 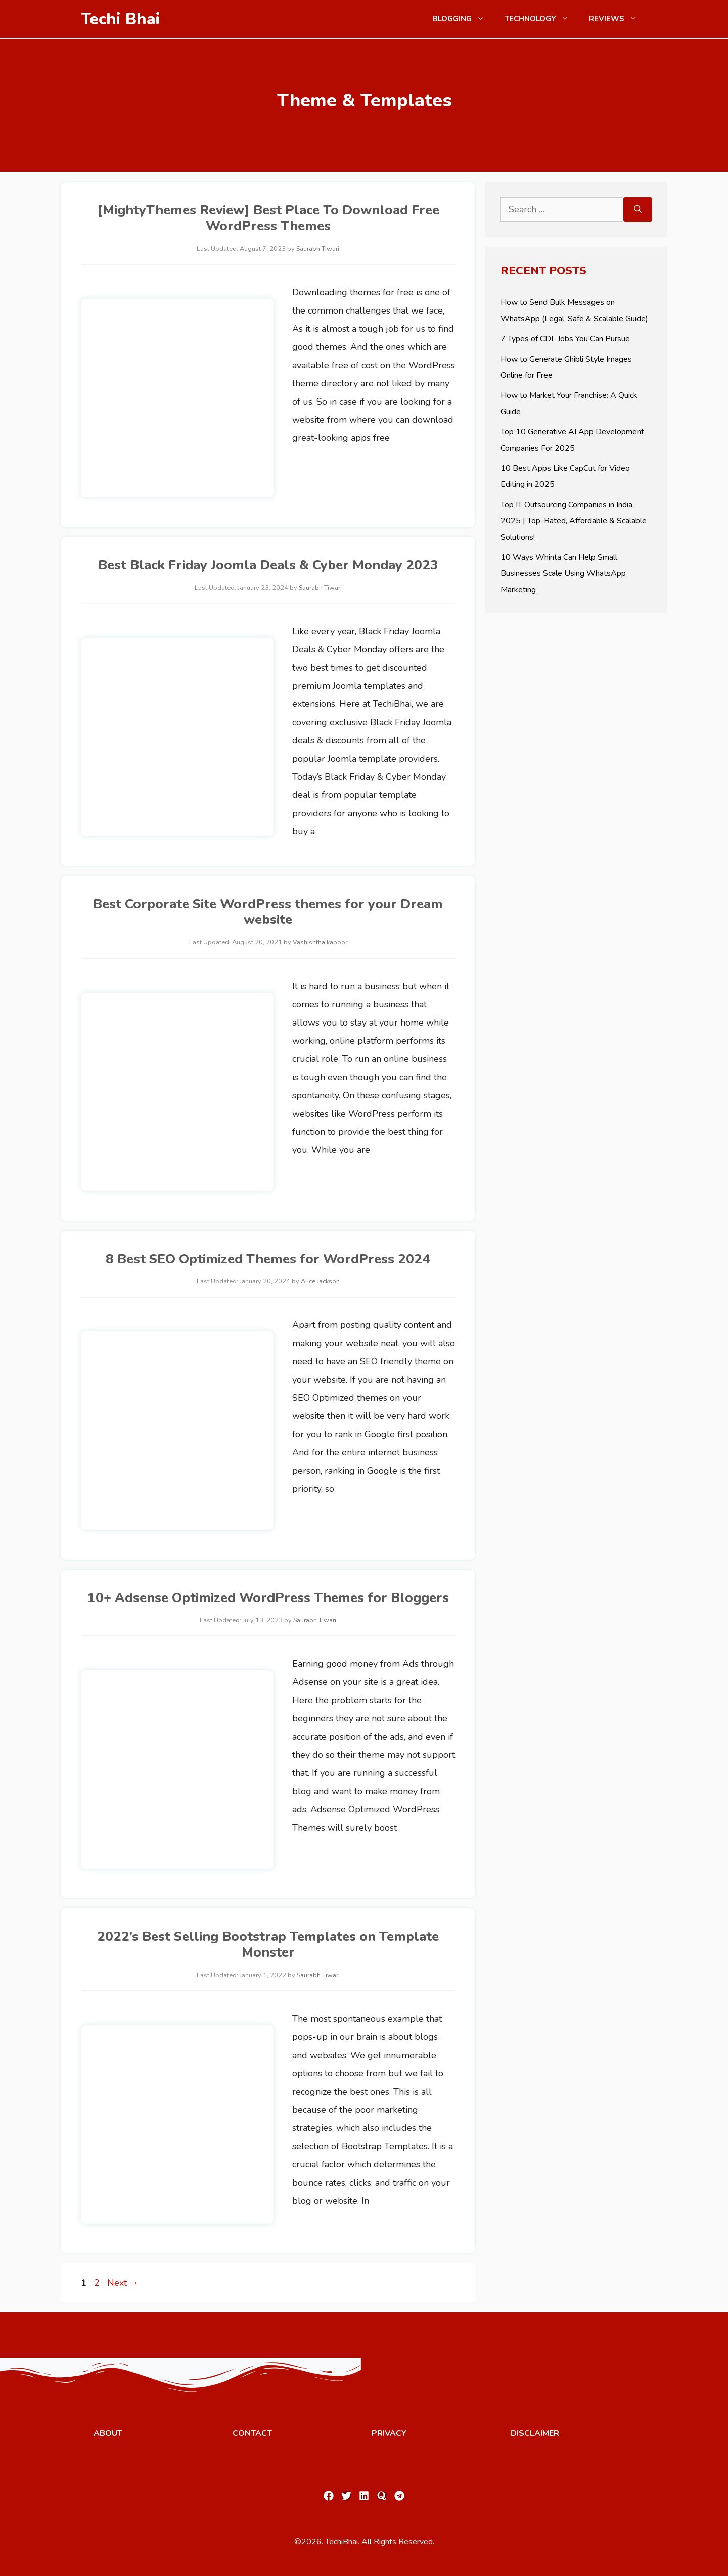 What do you see at coordinates (637, 209) in the screenshot?
I see `[Search]` at bounding box center [637, 209].